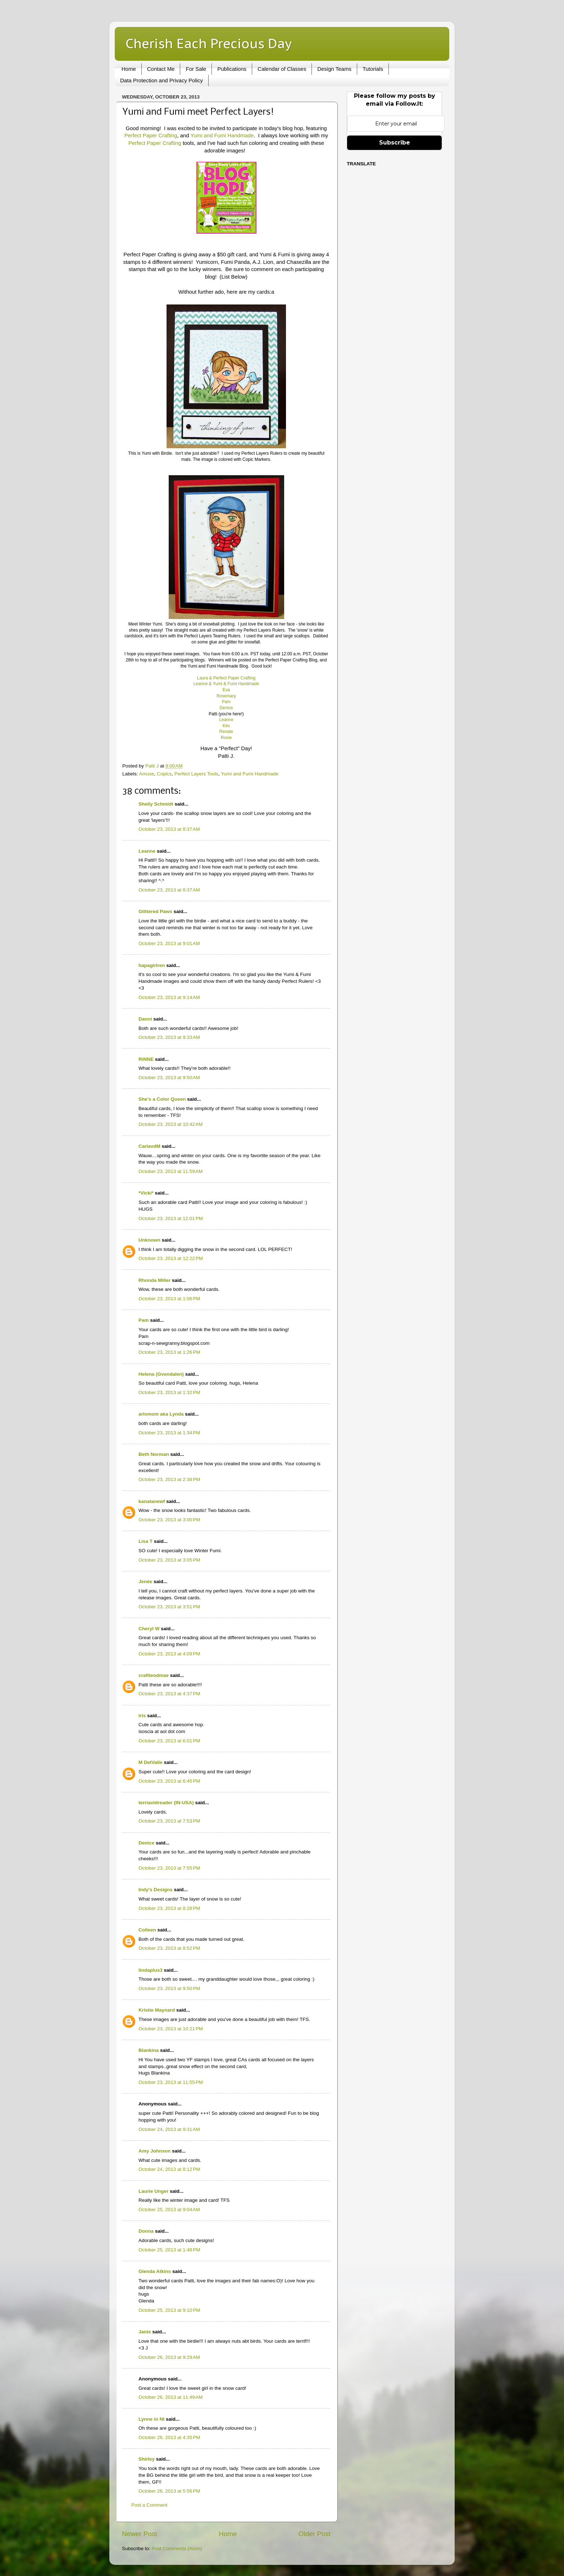  Describe the element at coordinates (169, 1988) in the screenshot. I see `October 23, 2013 at 9:50 PM` at that location.